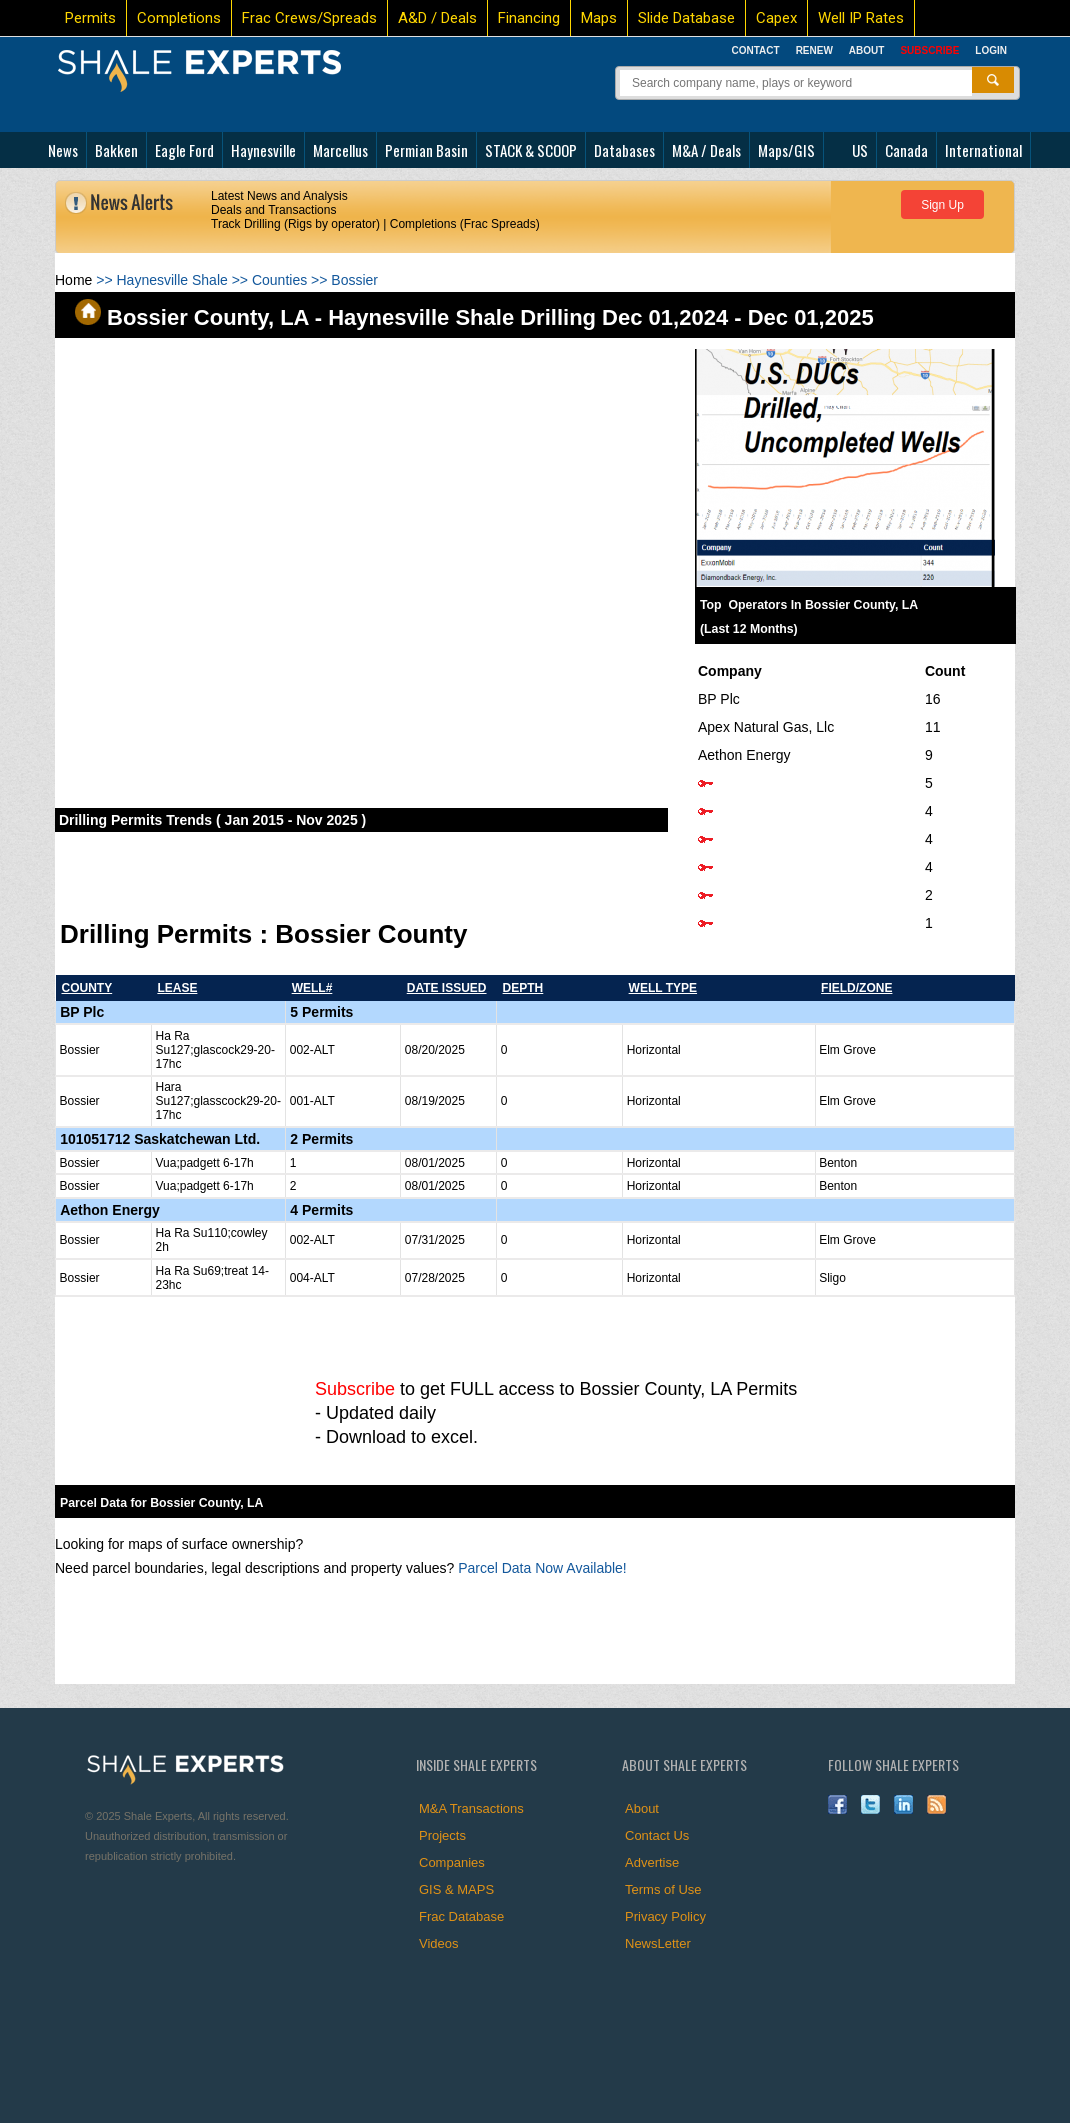 The image size is (1070, 2123). Describe the element at coordinates (355, 1389) in the screenshot. I see `Subscribe` at that location.